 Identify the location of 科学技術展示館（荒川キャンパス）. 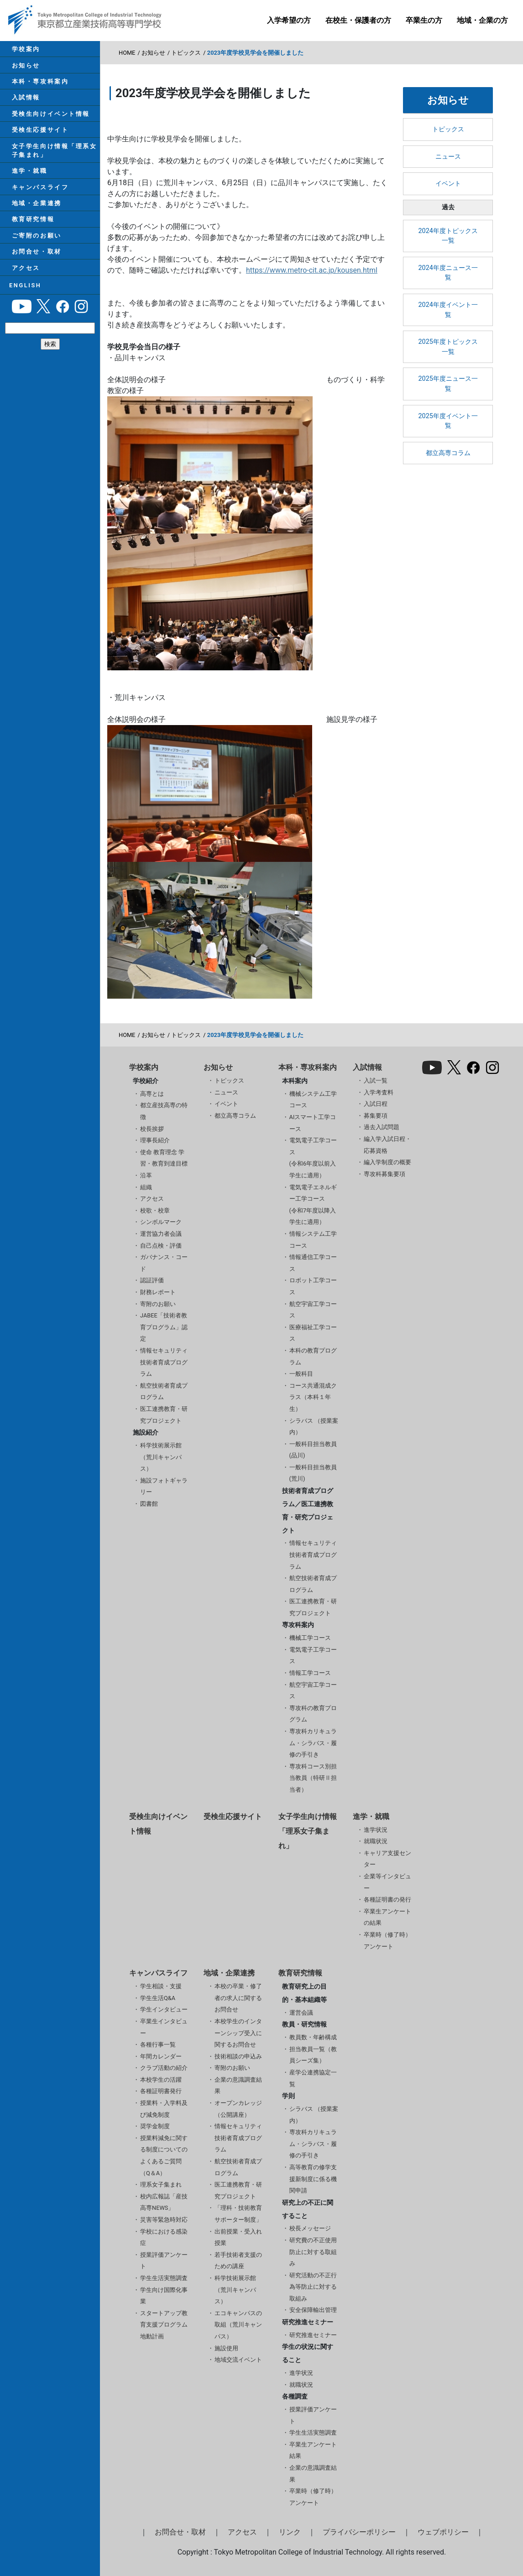
(161, 1457).